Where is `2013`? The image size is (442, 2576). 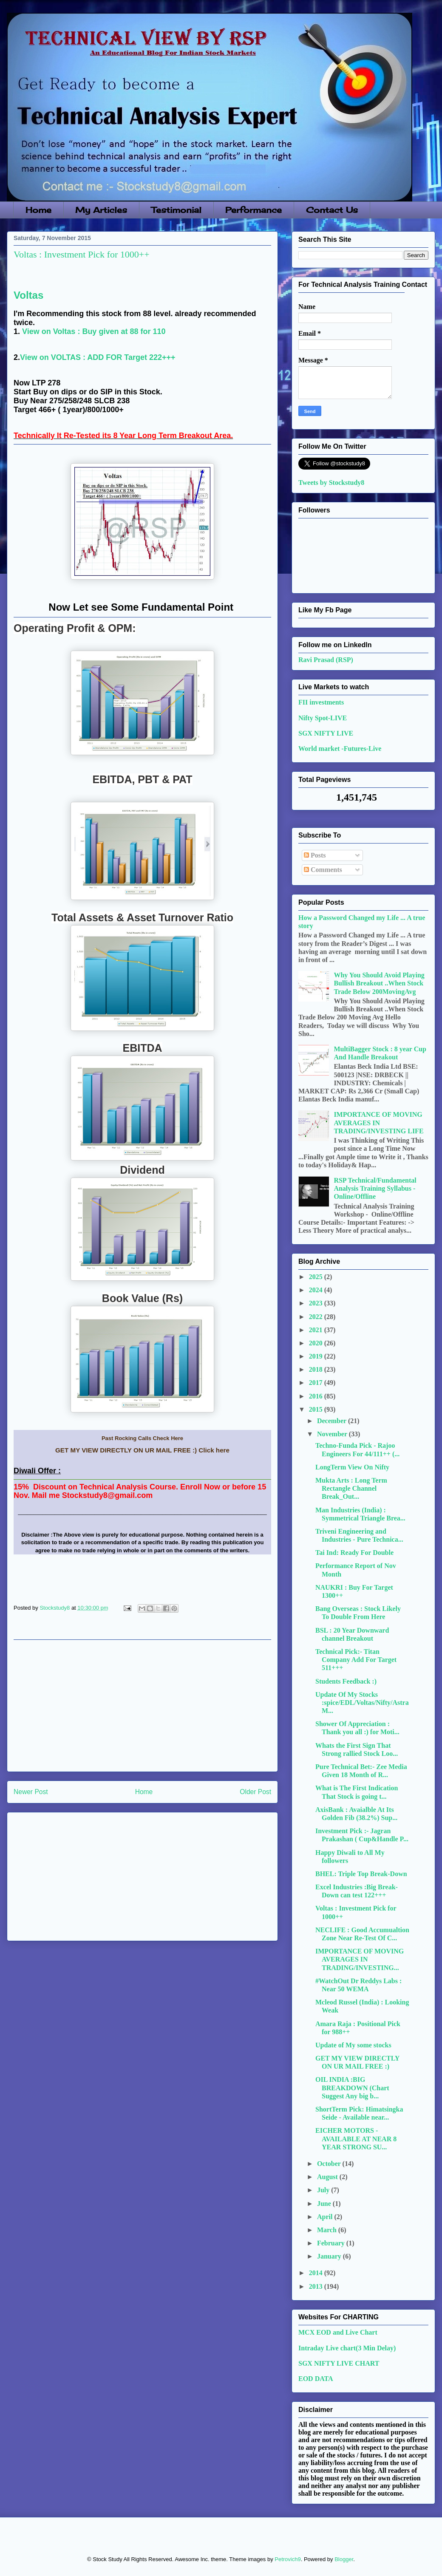
2013 is located at coordinates (316, 2286).